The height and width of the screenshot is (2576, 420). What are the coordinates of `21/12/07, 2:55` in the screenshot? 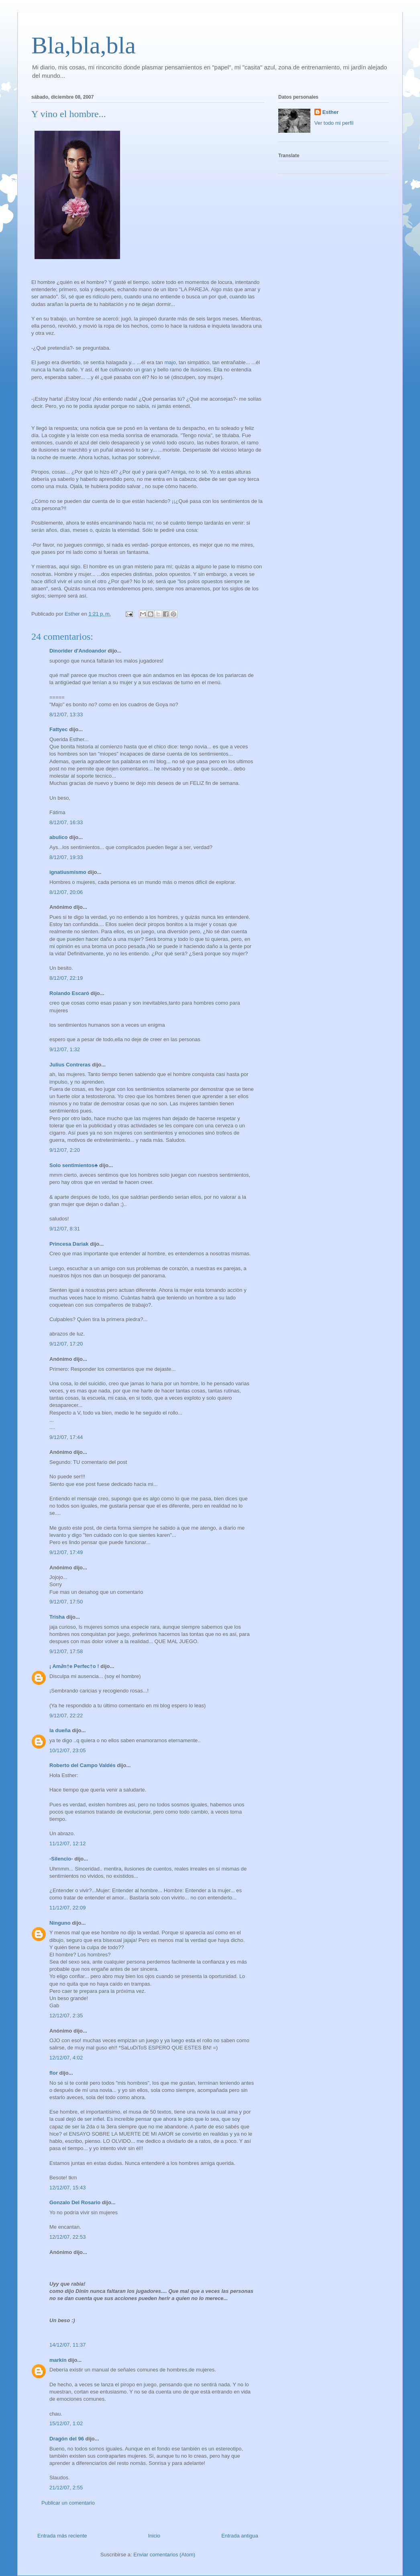 It's located at (66, 2488).